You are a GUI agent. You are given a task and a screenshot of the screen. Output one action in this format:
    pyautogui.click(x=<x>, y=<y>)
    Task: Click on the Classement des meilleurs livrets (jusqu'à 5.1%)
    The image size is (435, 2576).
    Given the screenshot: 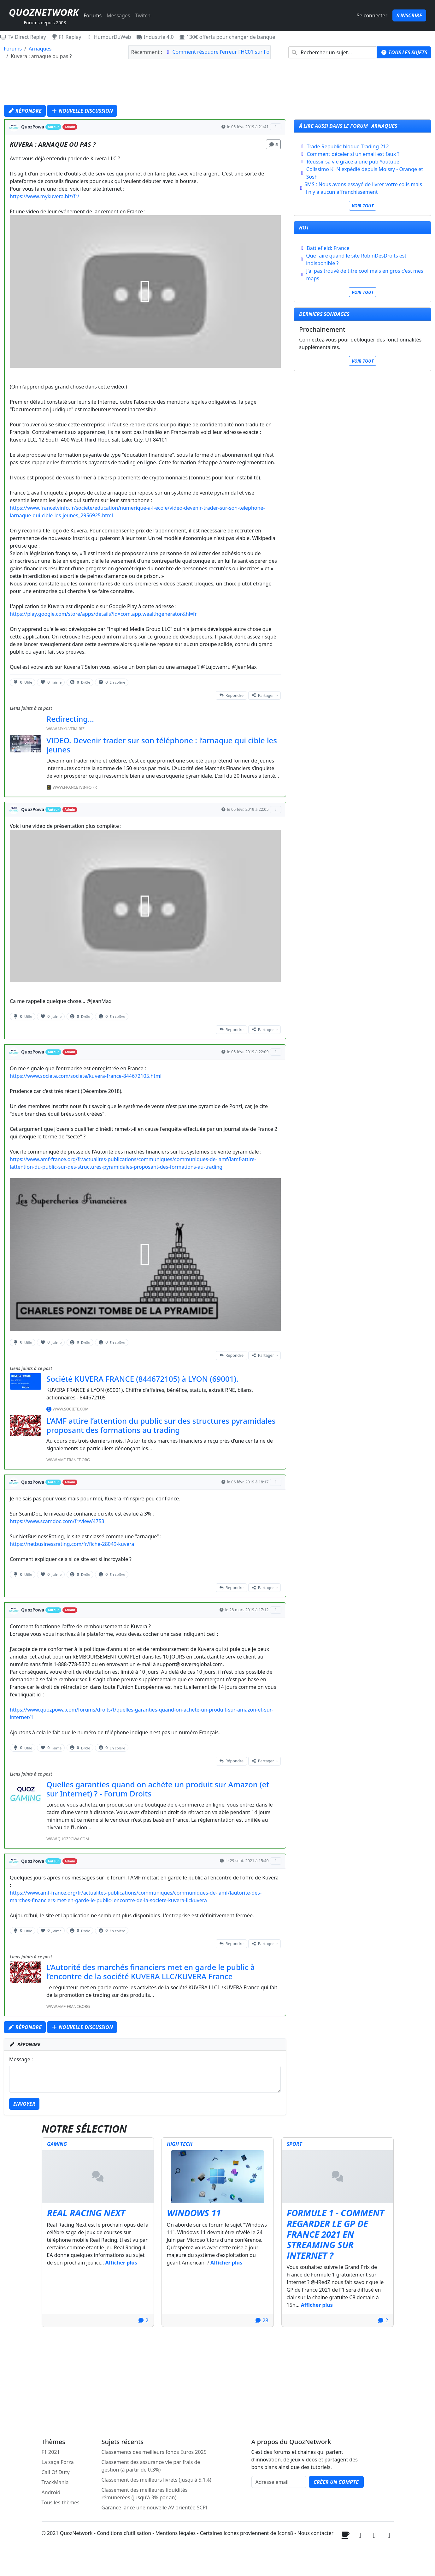 What is the action you would take?
    pyautogui.click(x=156, y=2479)
    